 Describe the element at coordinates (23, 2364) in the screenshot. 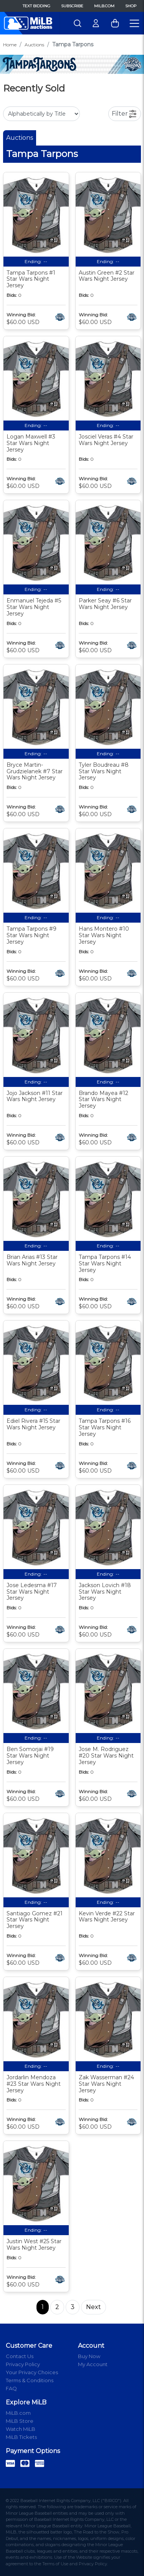

I see `Privacy Policy` at that location.